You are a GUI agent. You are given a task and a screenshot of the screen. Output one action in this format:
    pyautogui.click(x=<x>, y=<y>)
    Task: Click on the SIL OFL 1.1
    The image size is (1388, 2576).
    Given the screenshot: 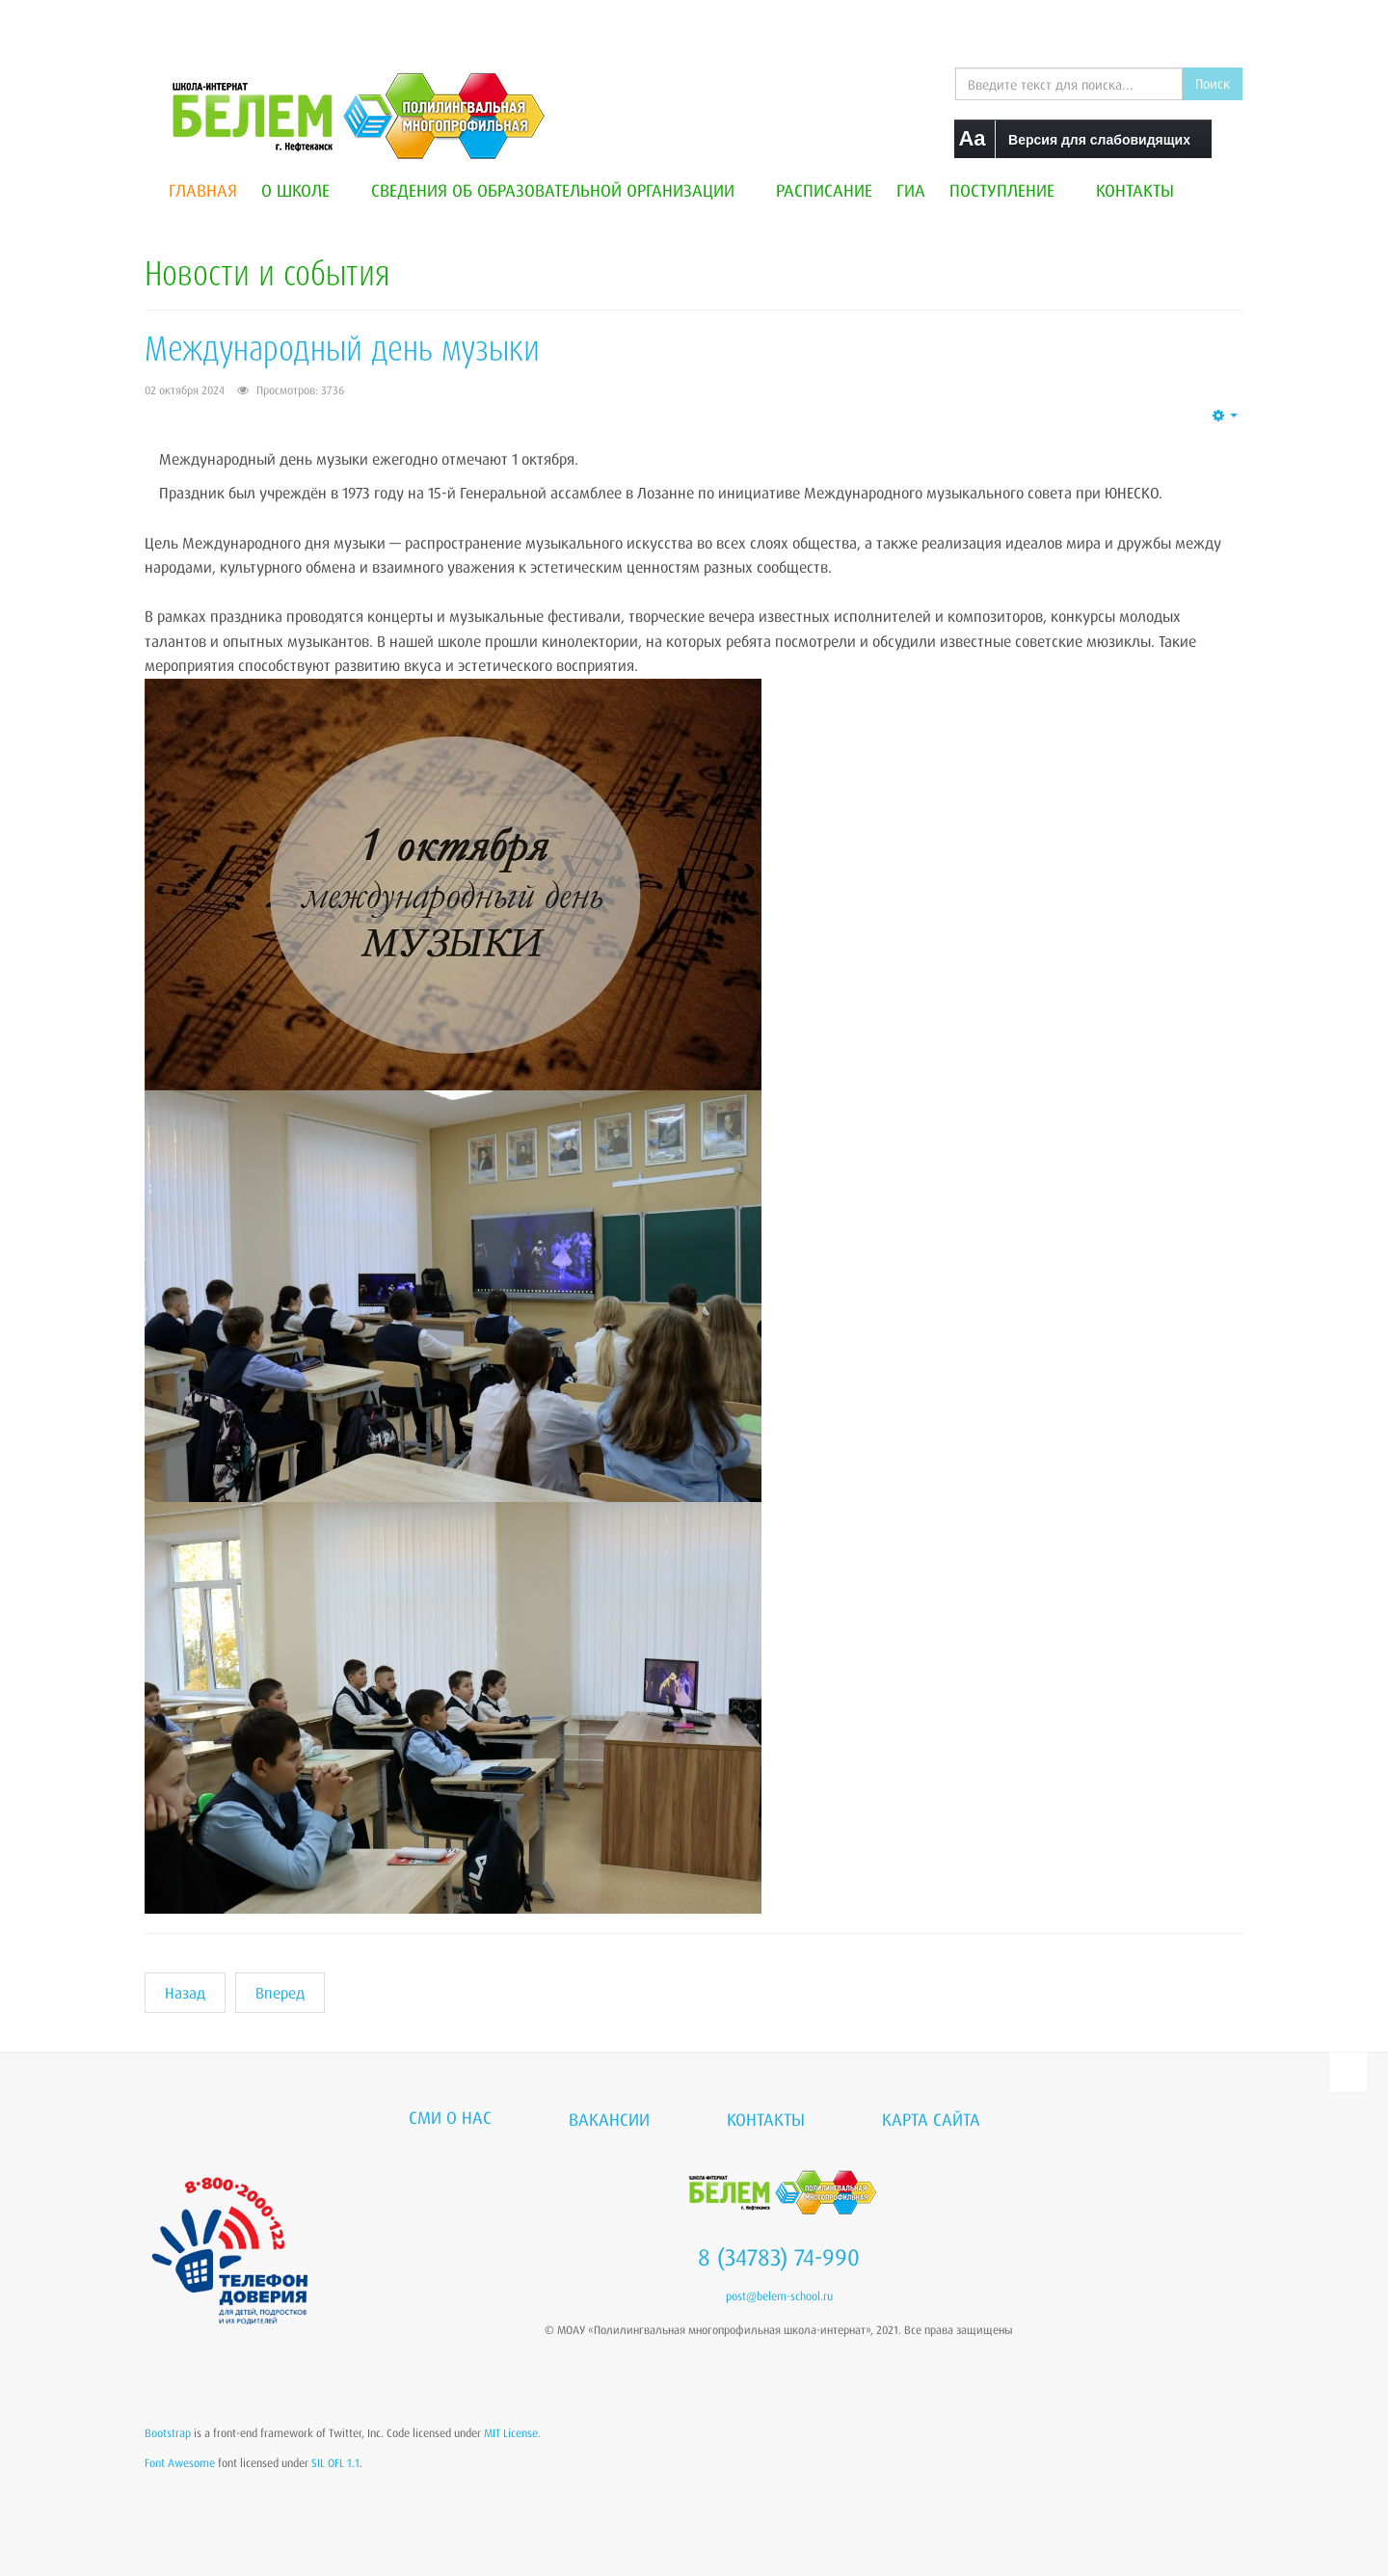 What is the action you would take?
    pyautogui.click(x=335, y=2462)
    